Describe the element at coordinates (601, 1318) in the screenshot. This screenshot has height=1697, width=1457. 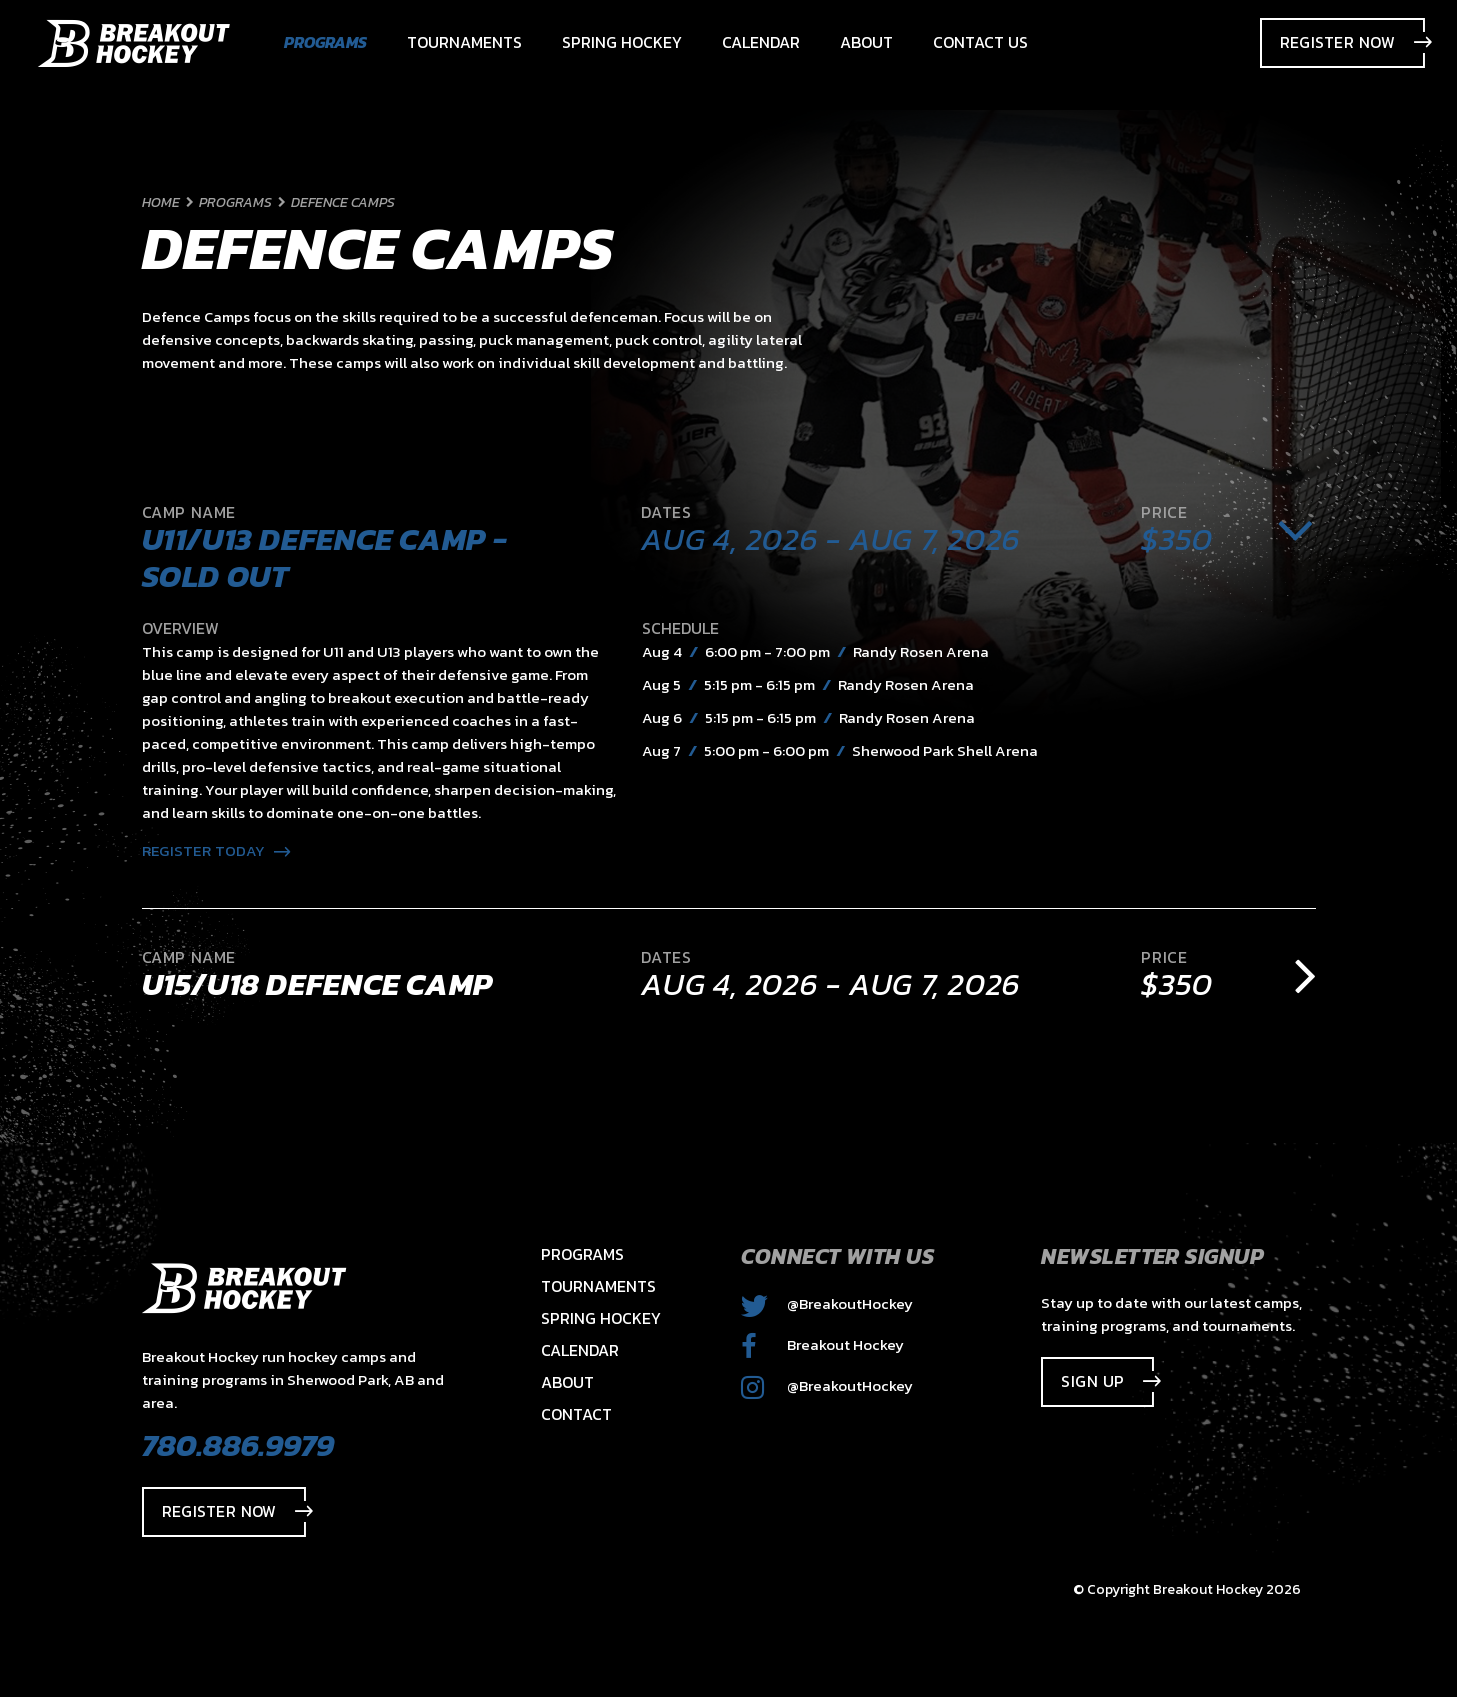
I see `Spring Hockey` at that location.